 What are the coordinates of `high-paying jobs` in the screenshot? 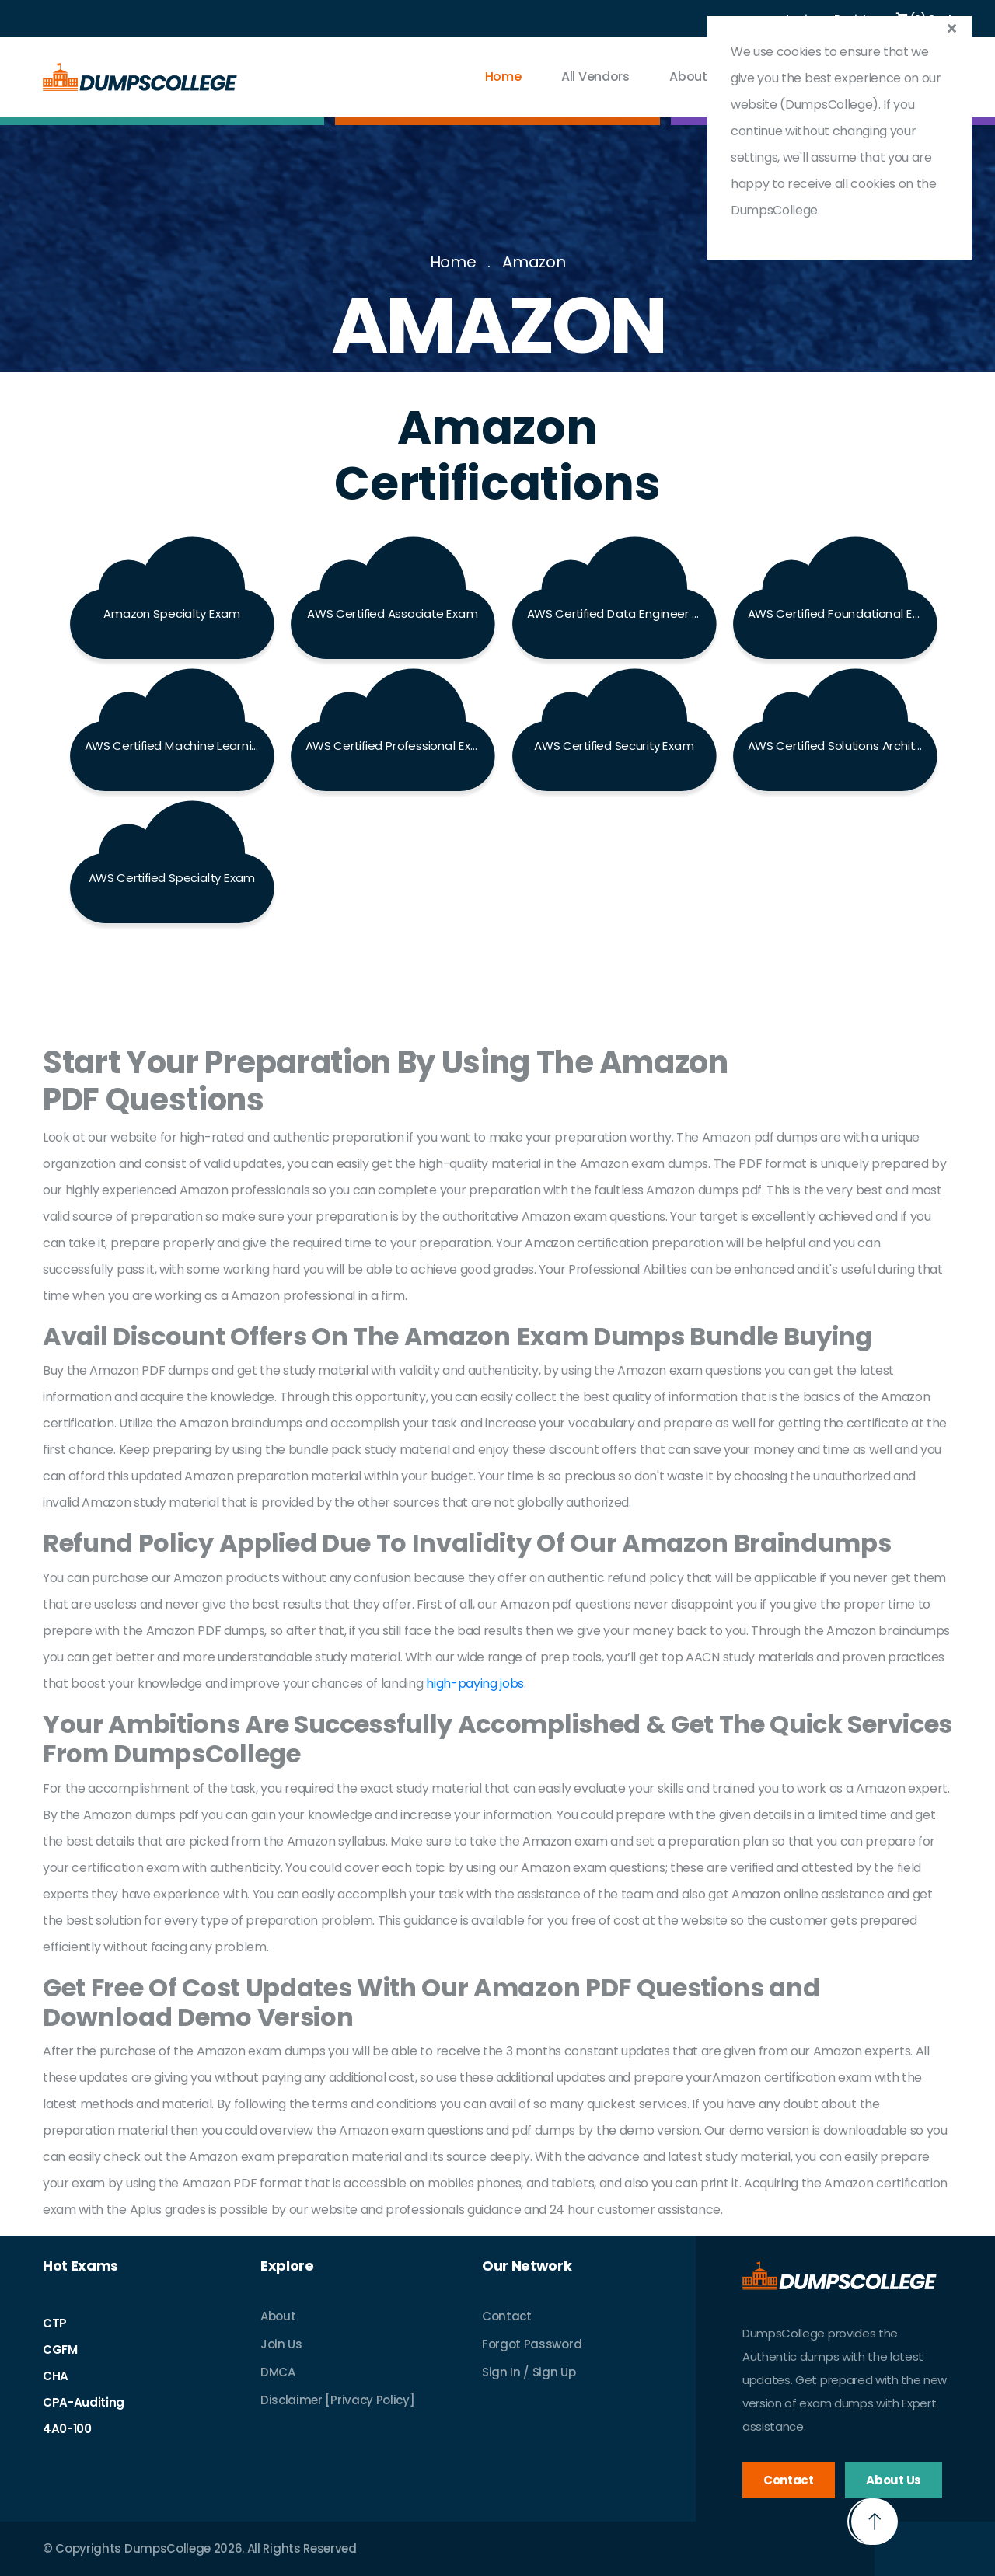 It's located at (475, 1683).